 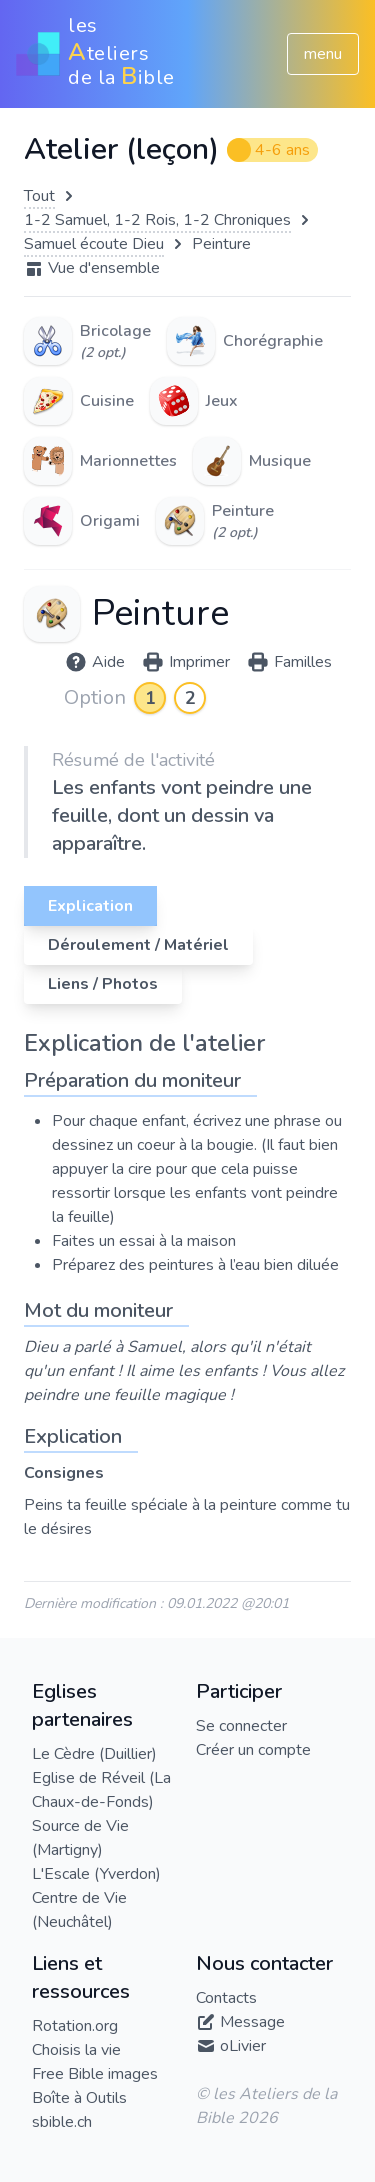 I want to click on Boîte à Outils, so click(x=79, y=2098).